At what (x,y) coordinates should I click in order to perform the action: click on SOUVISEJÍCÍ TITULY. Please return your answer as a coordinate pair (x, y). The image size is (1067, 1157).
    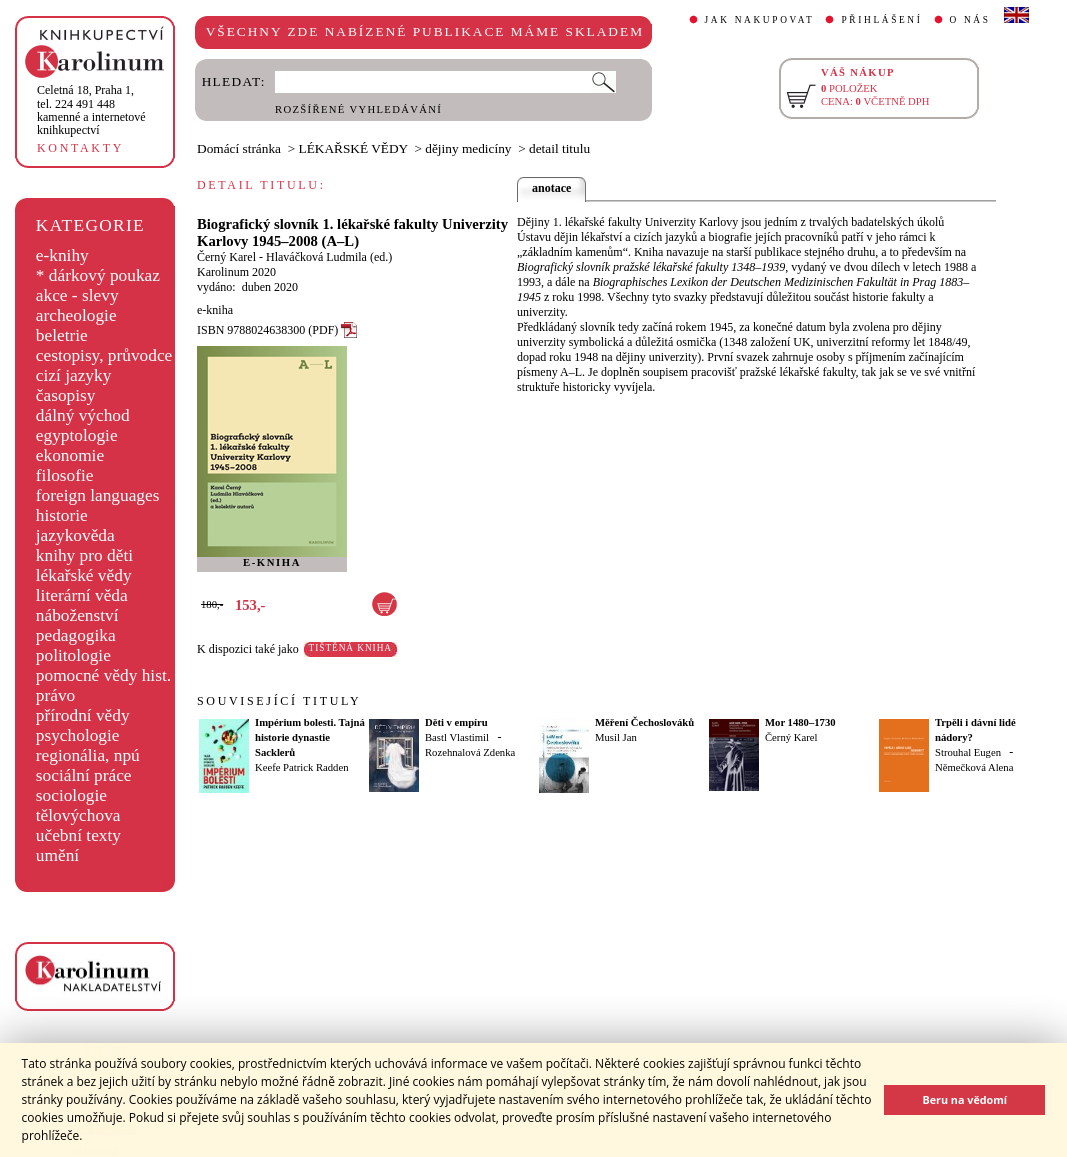
    Looking at the image, I should click on (279, 701).